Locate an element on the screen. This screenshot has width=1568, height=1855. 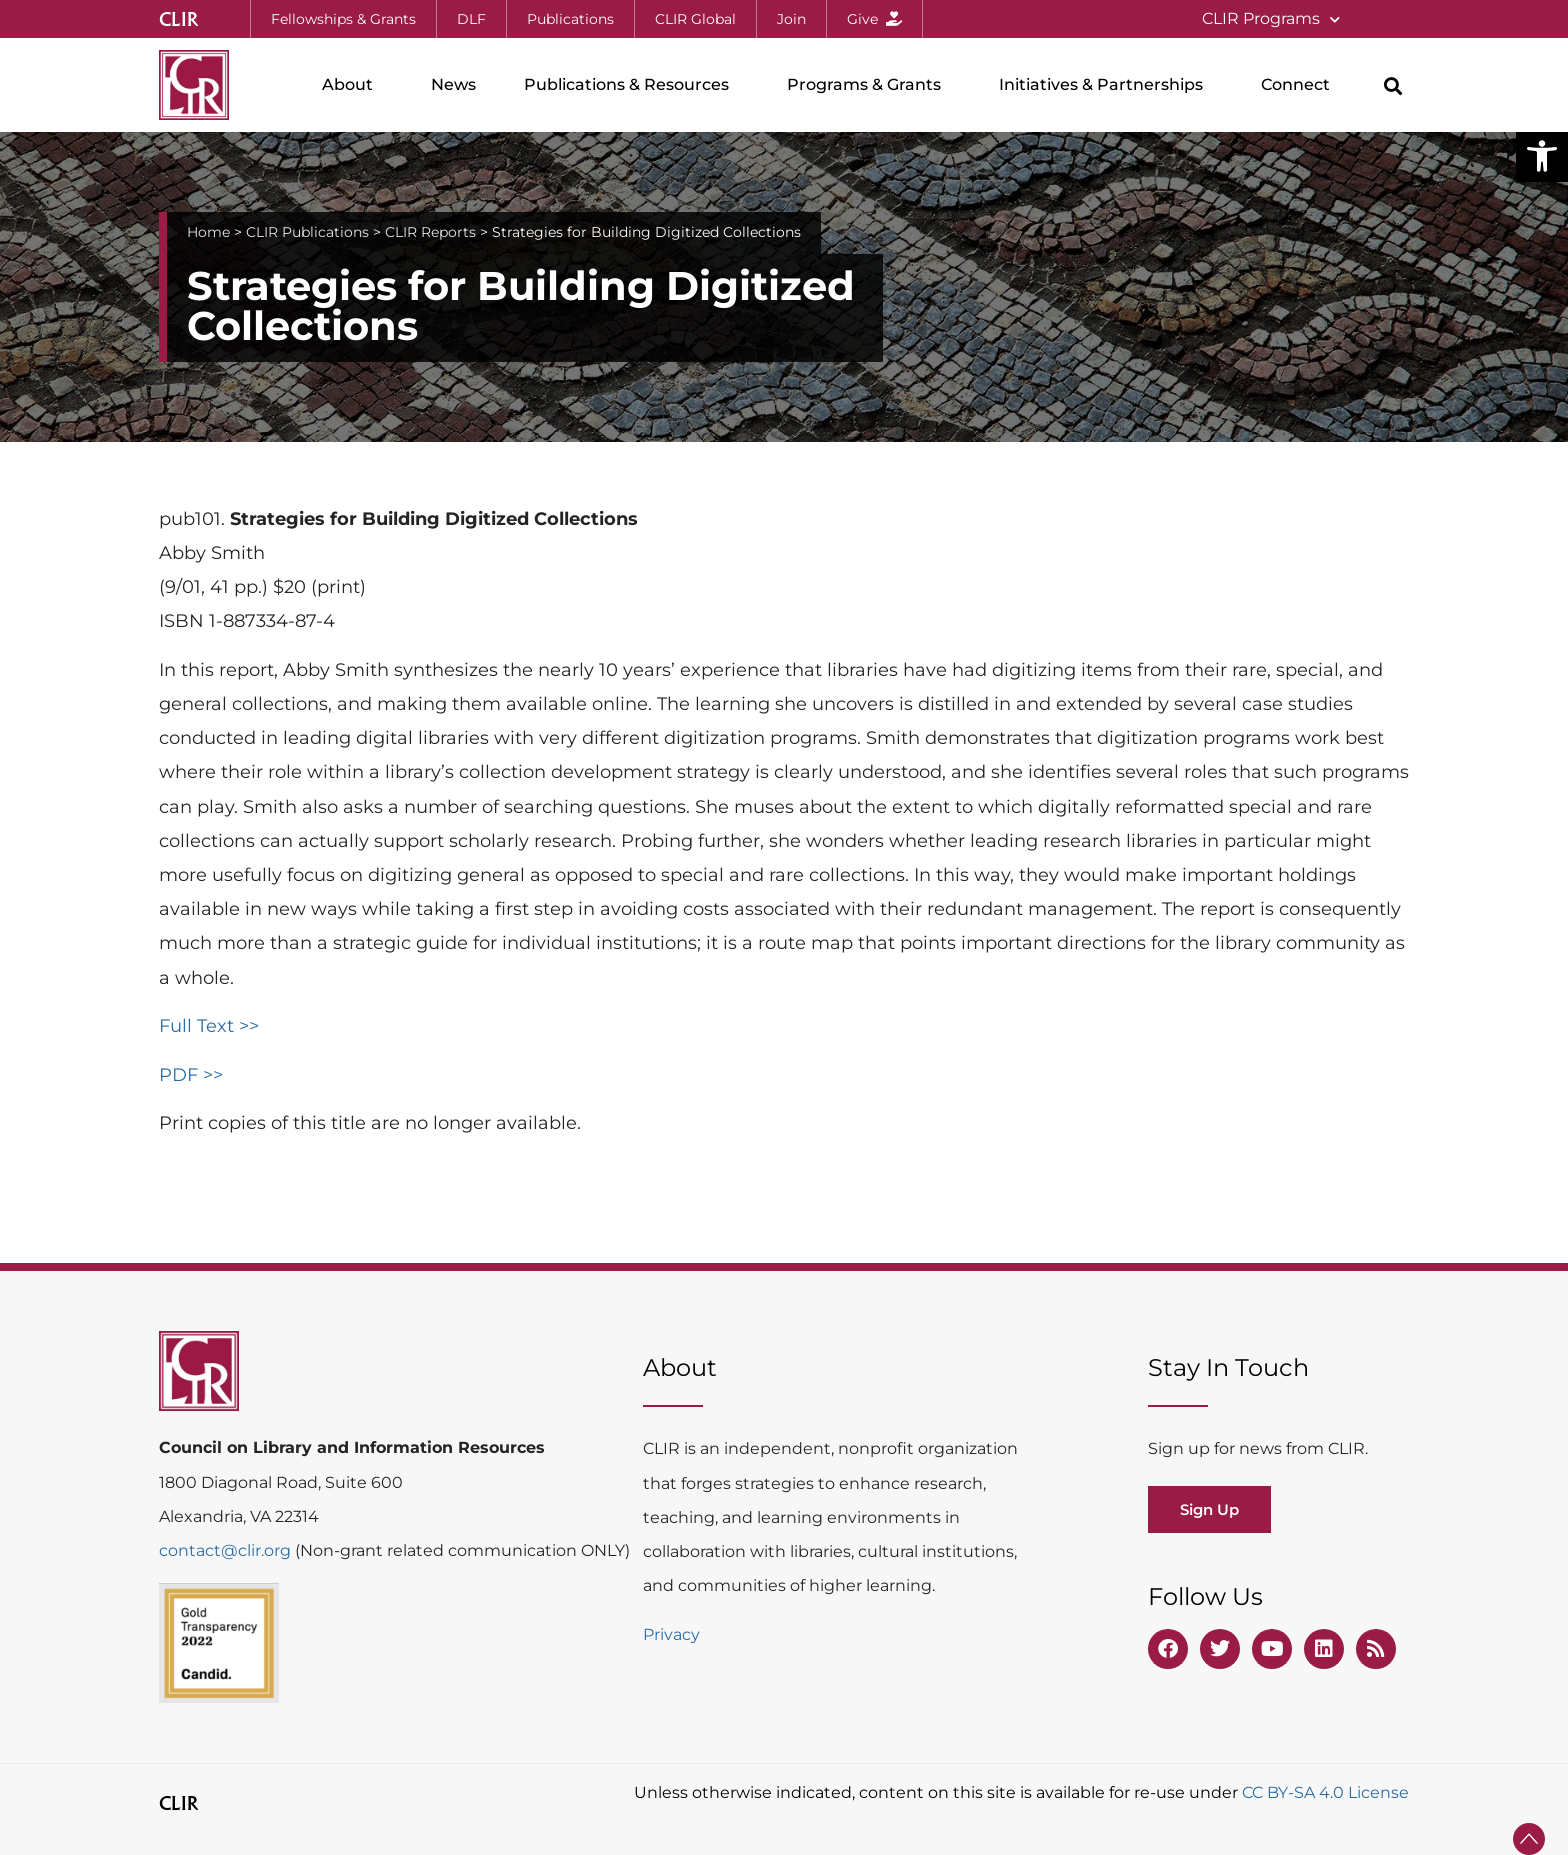
CC BY-SA 4.0 License is located at coordinates (1325, 1792).